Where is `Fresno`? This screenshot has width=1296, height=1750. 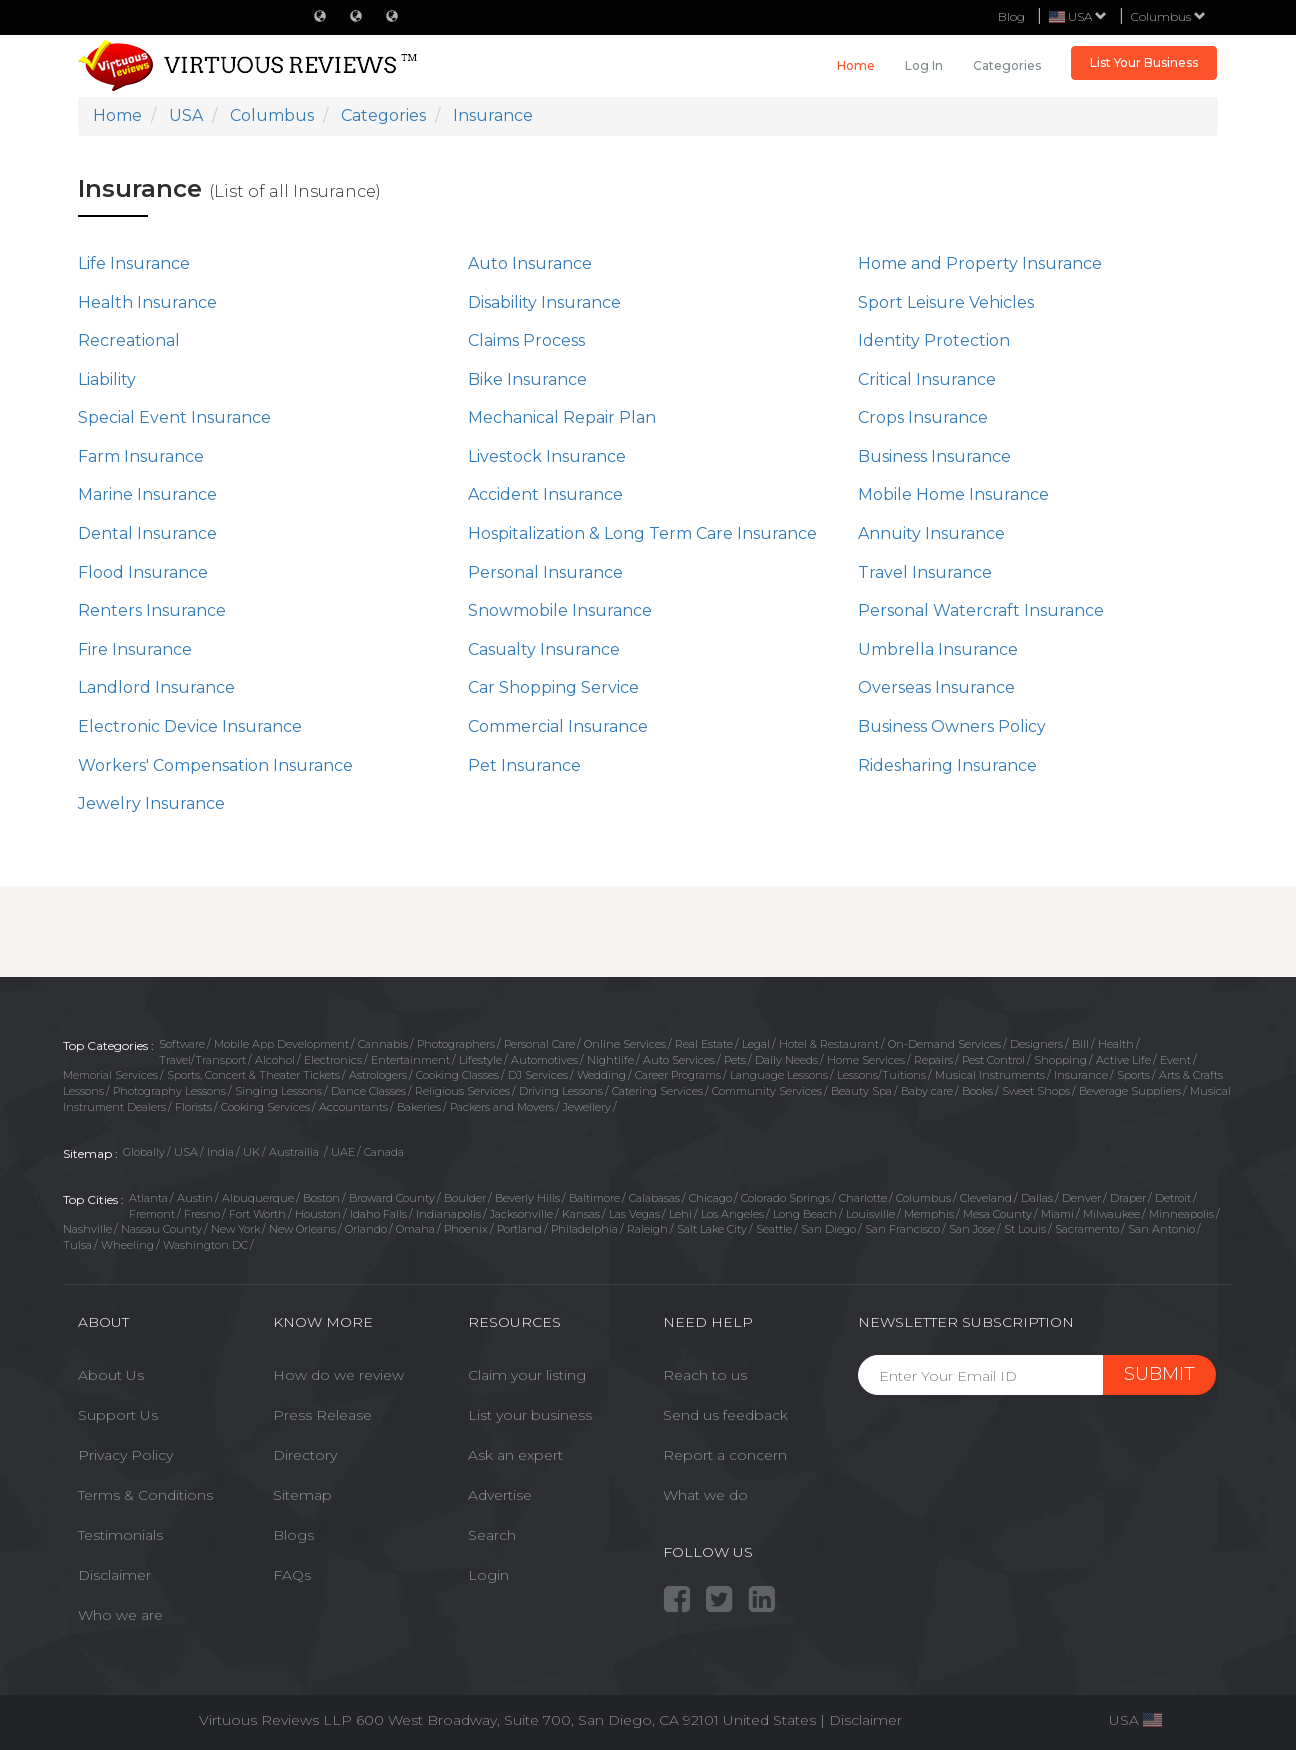 Fresno is located at coordinates (202, 1214).